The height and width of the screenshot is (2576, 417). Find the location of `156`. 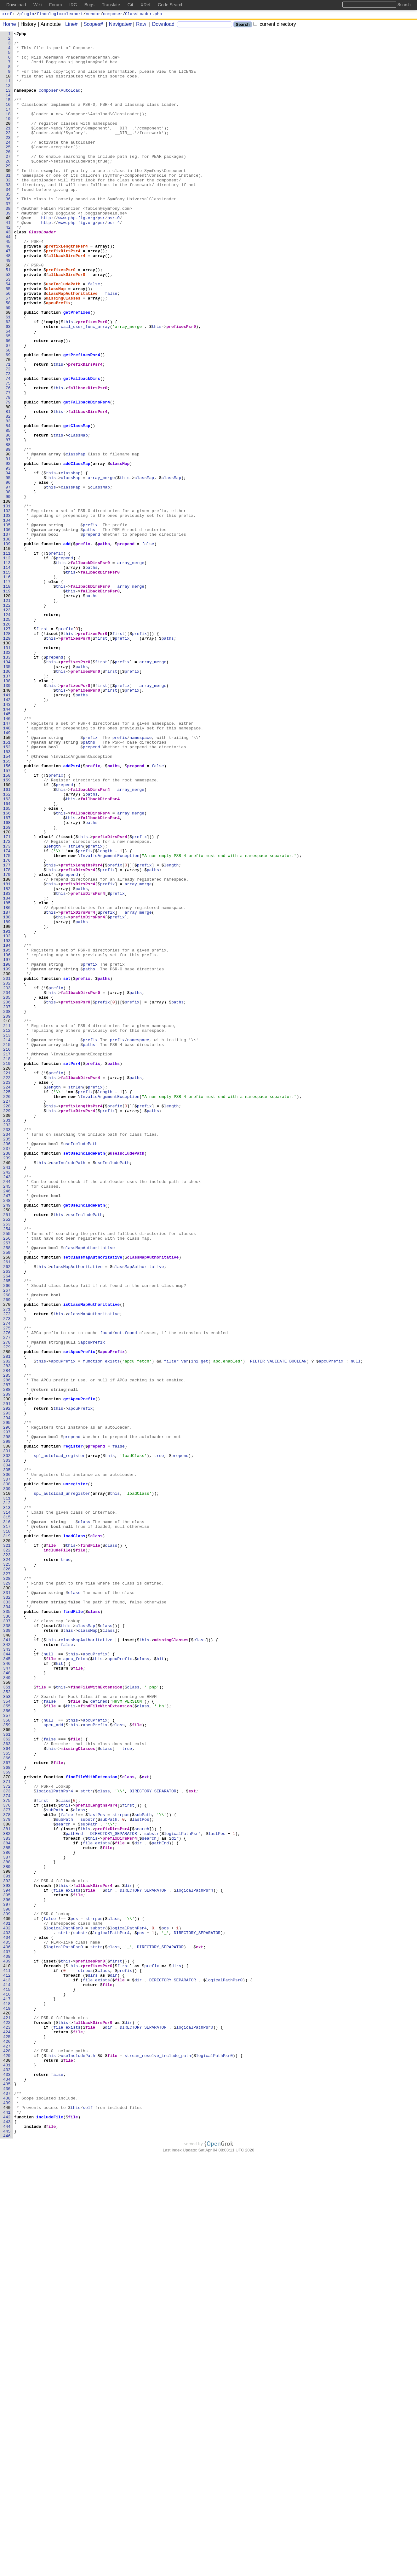

156 is located at coordinates (8, 913).